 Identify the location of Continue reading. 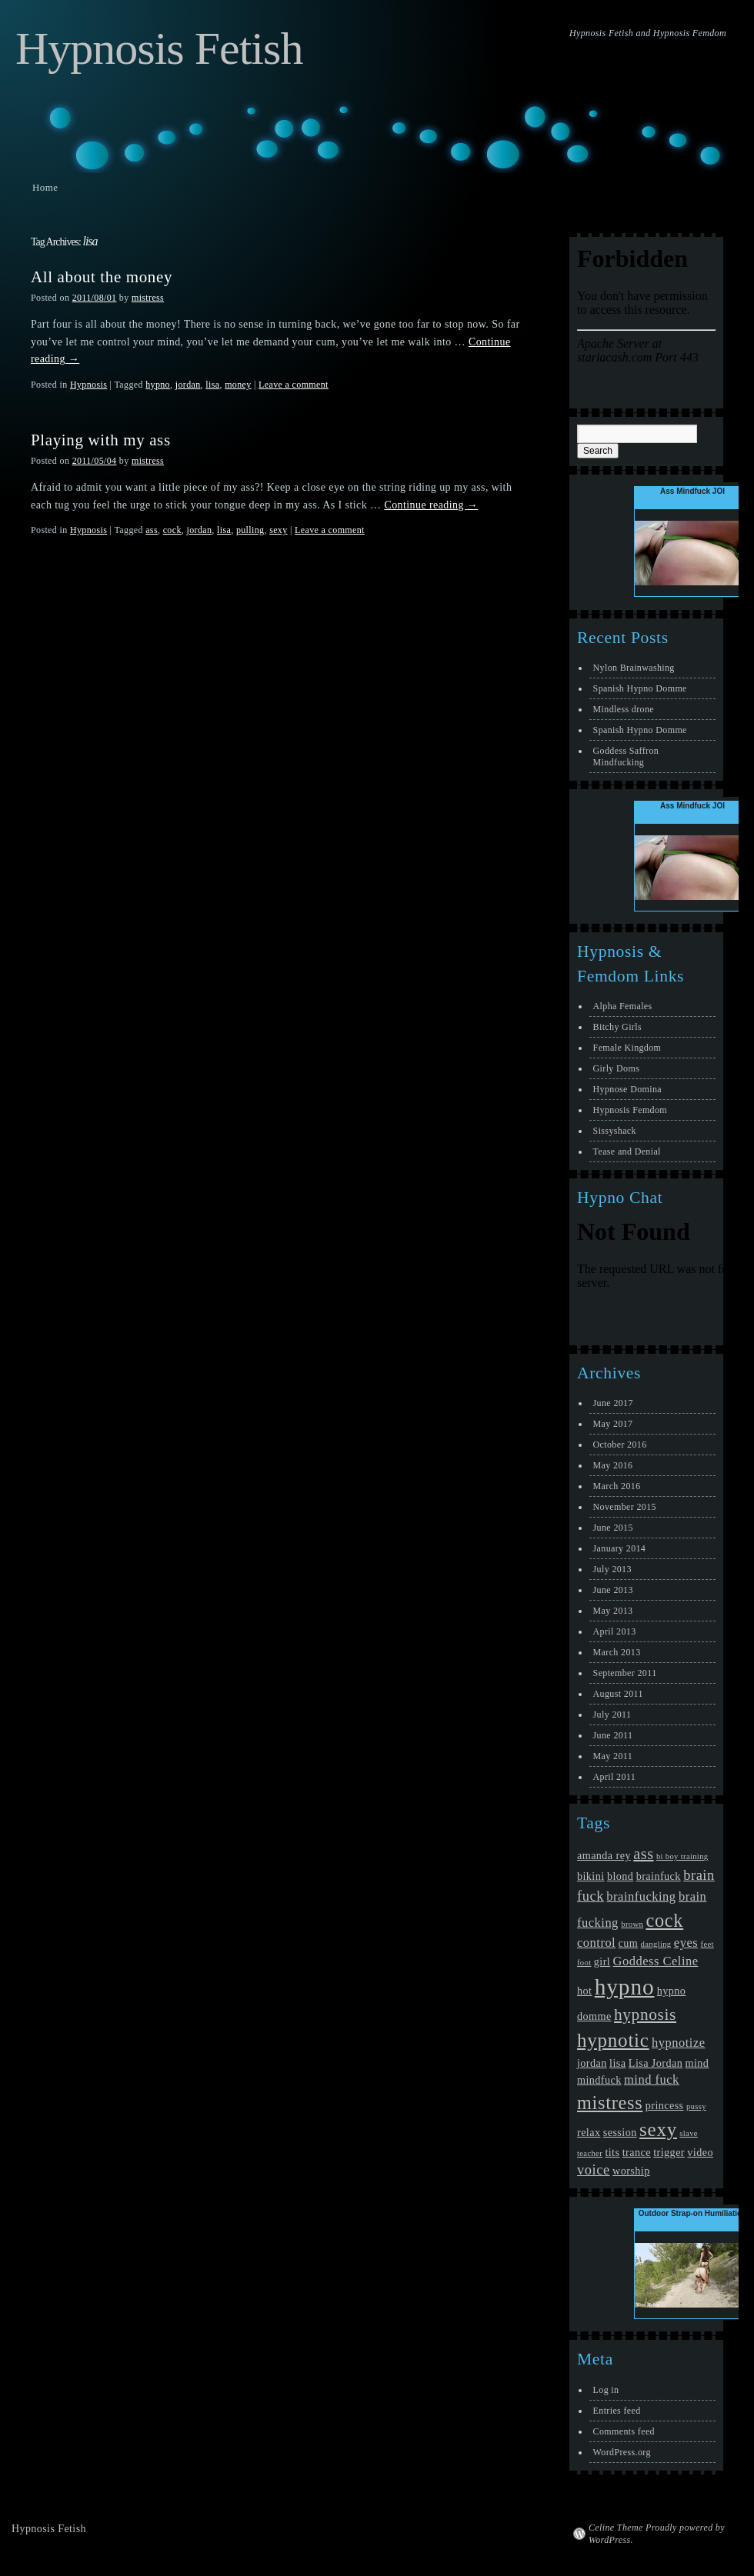
(431, 505).